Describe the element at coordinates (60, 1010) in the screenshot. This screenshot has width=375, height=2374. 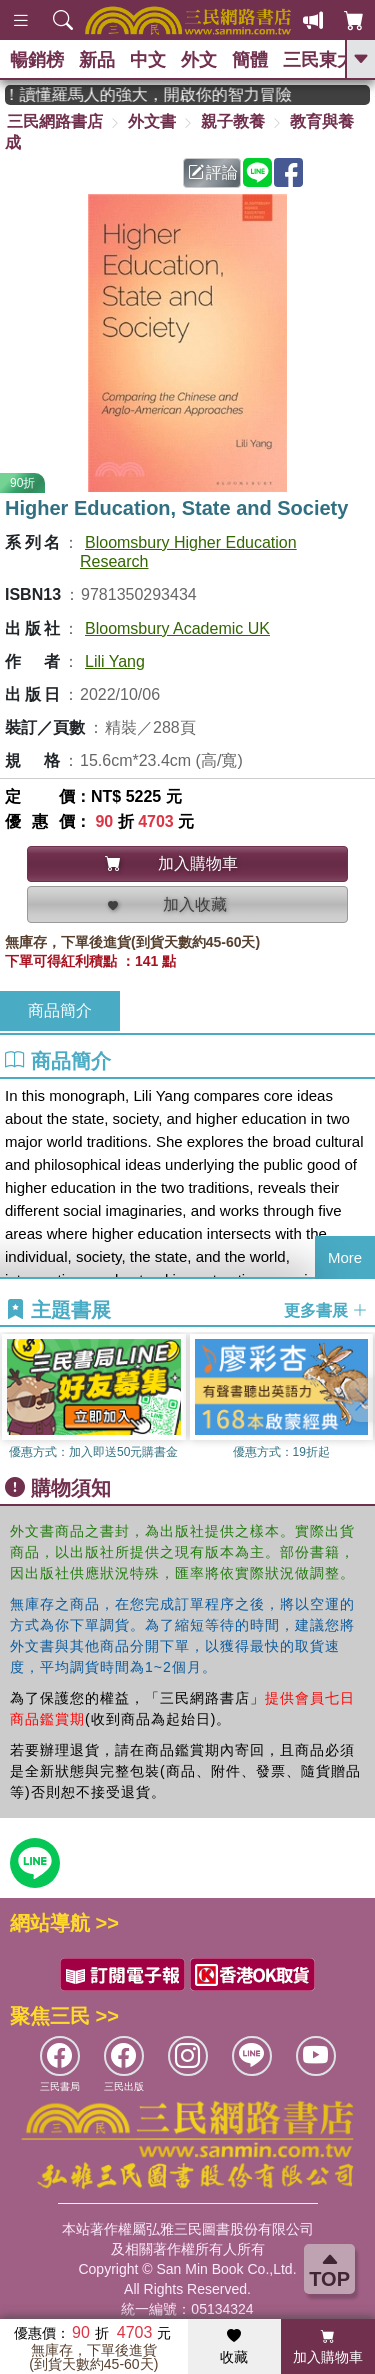
I see `商品簡介` at that location.